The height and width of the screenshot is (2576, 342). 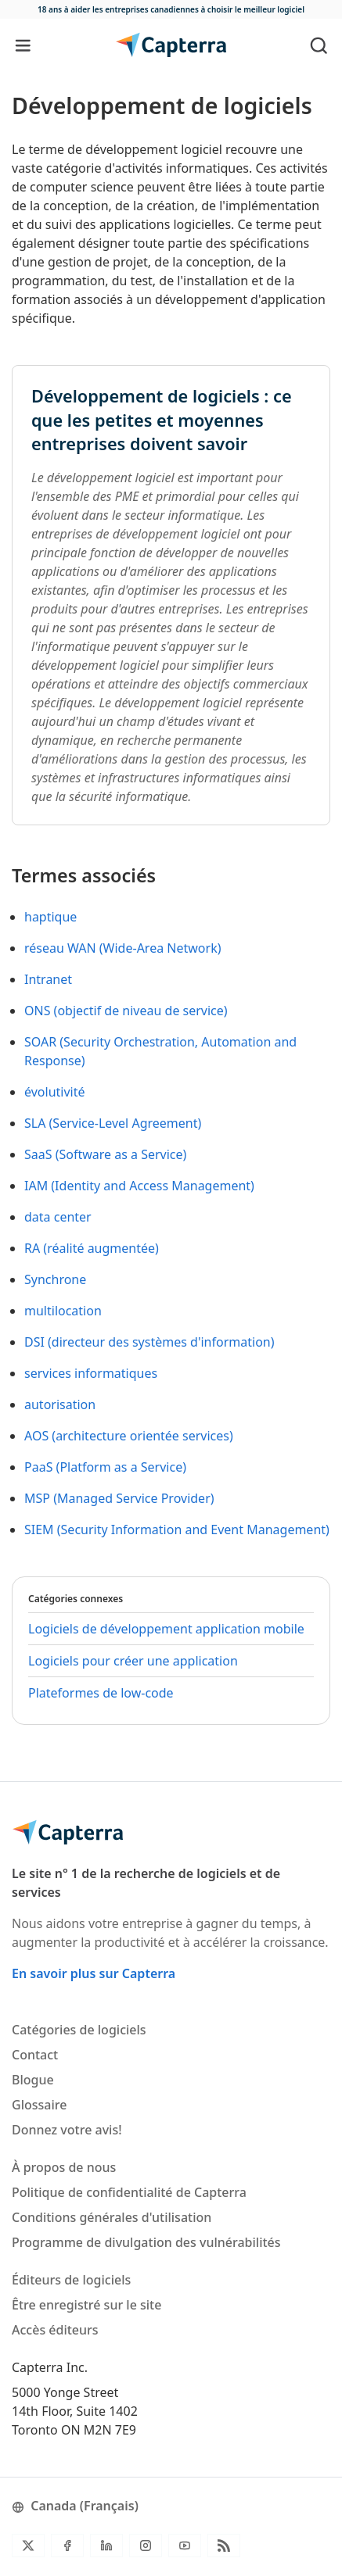 What do you see at coordinates (71, 2279) in the screenshot?
I see `Éditeurs de logiciels` at bounding box center [71, 2279].